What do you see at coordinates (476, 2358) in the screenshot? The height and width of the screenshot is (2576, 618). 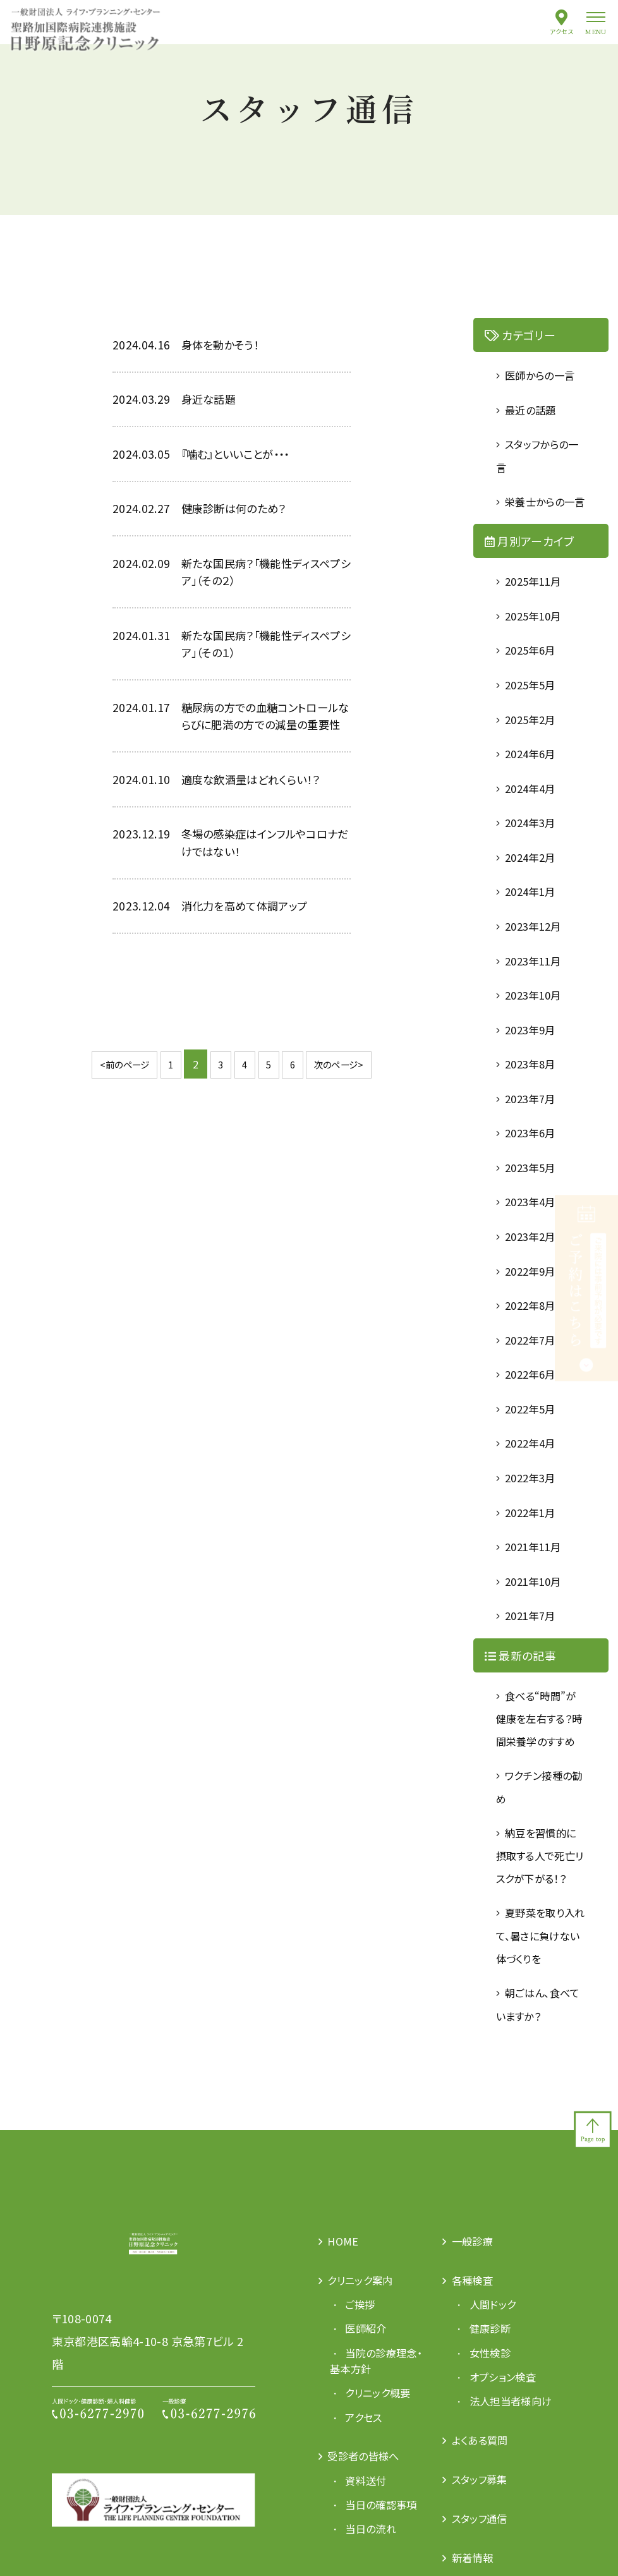 I see `各種検査` at bounding box center [476, 2358].